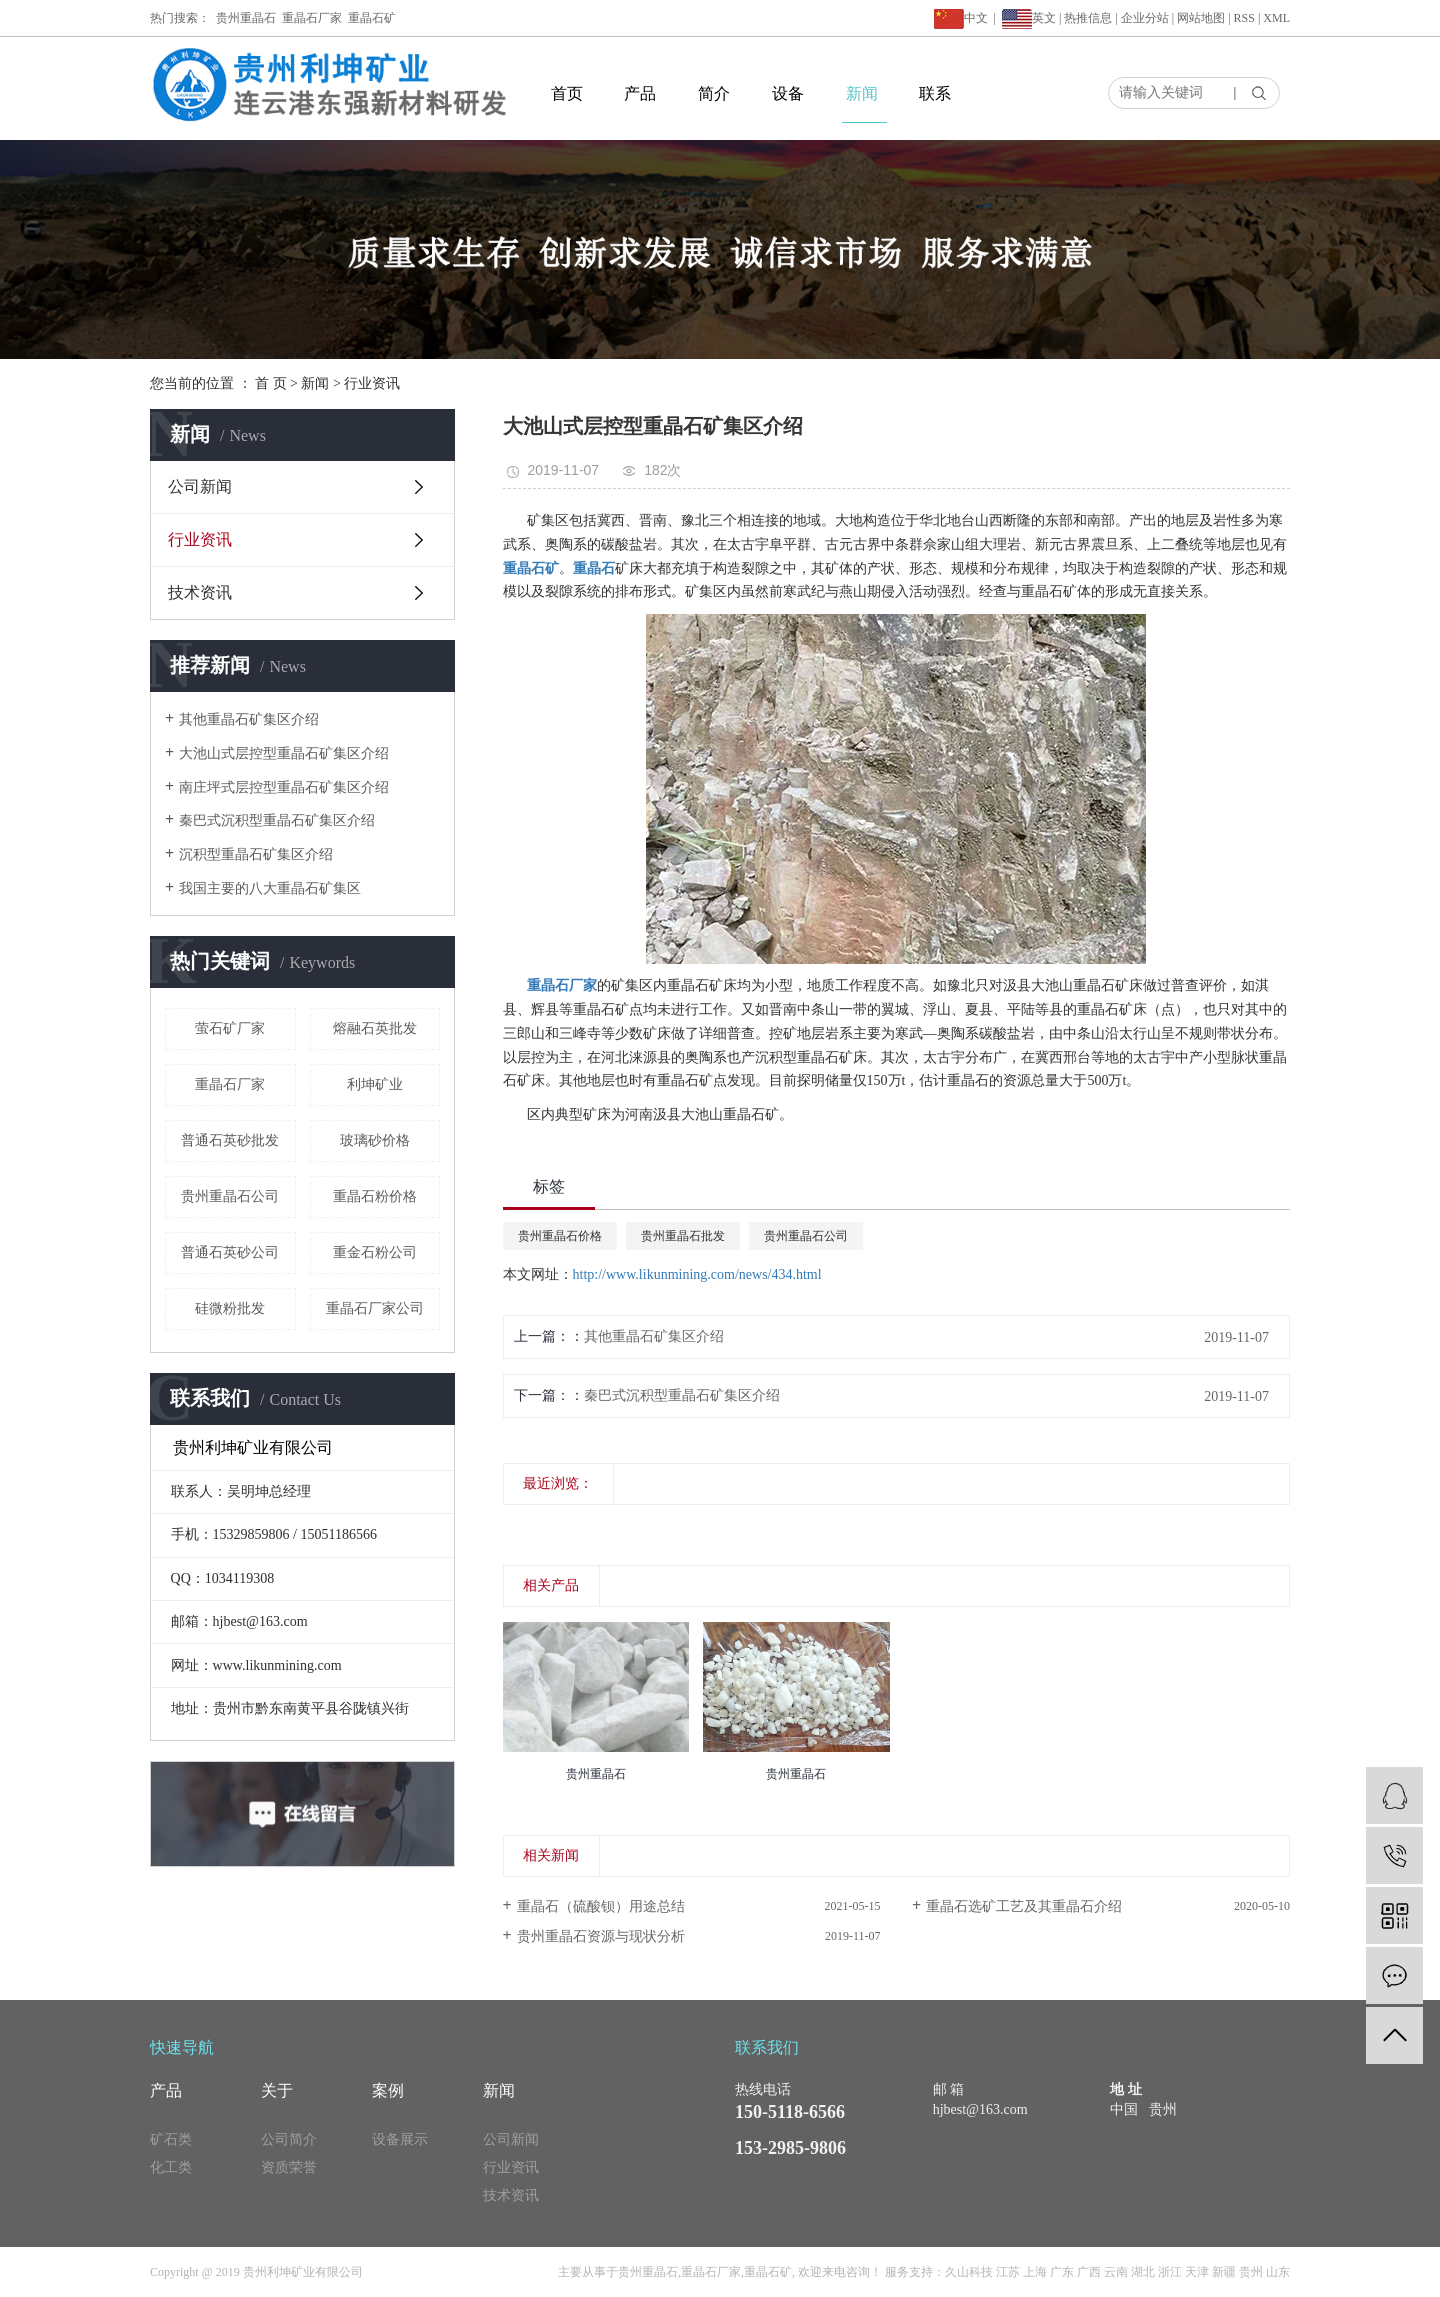  Describe the element at coordinates (1251, 2272) in the screenshot. I see `贵州` at that location.